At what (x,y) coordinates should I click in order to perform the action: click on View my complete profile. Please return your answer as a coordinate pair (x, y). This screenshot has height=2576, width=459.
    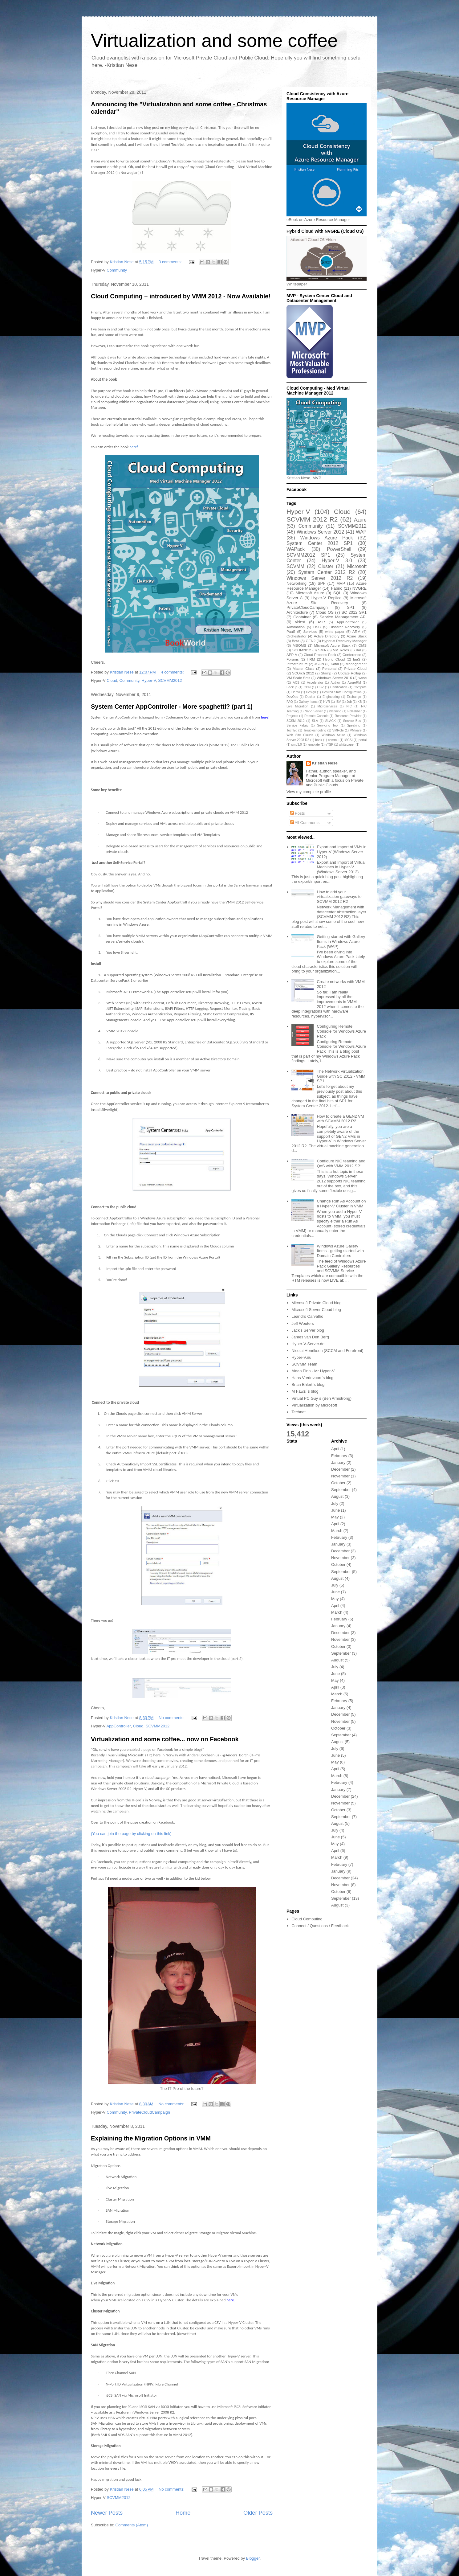
    Looking at the image, I should click on (308, 791).